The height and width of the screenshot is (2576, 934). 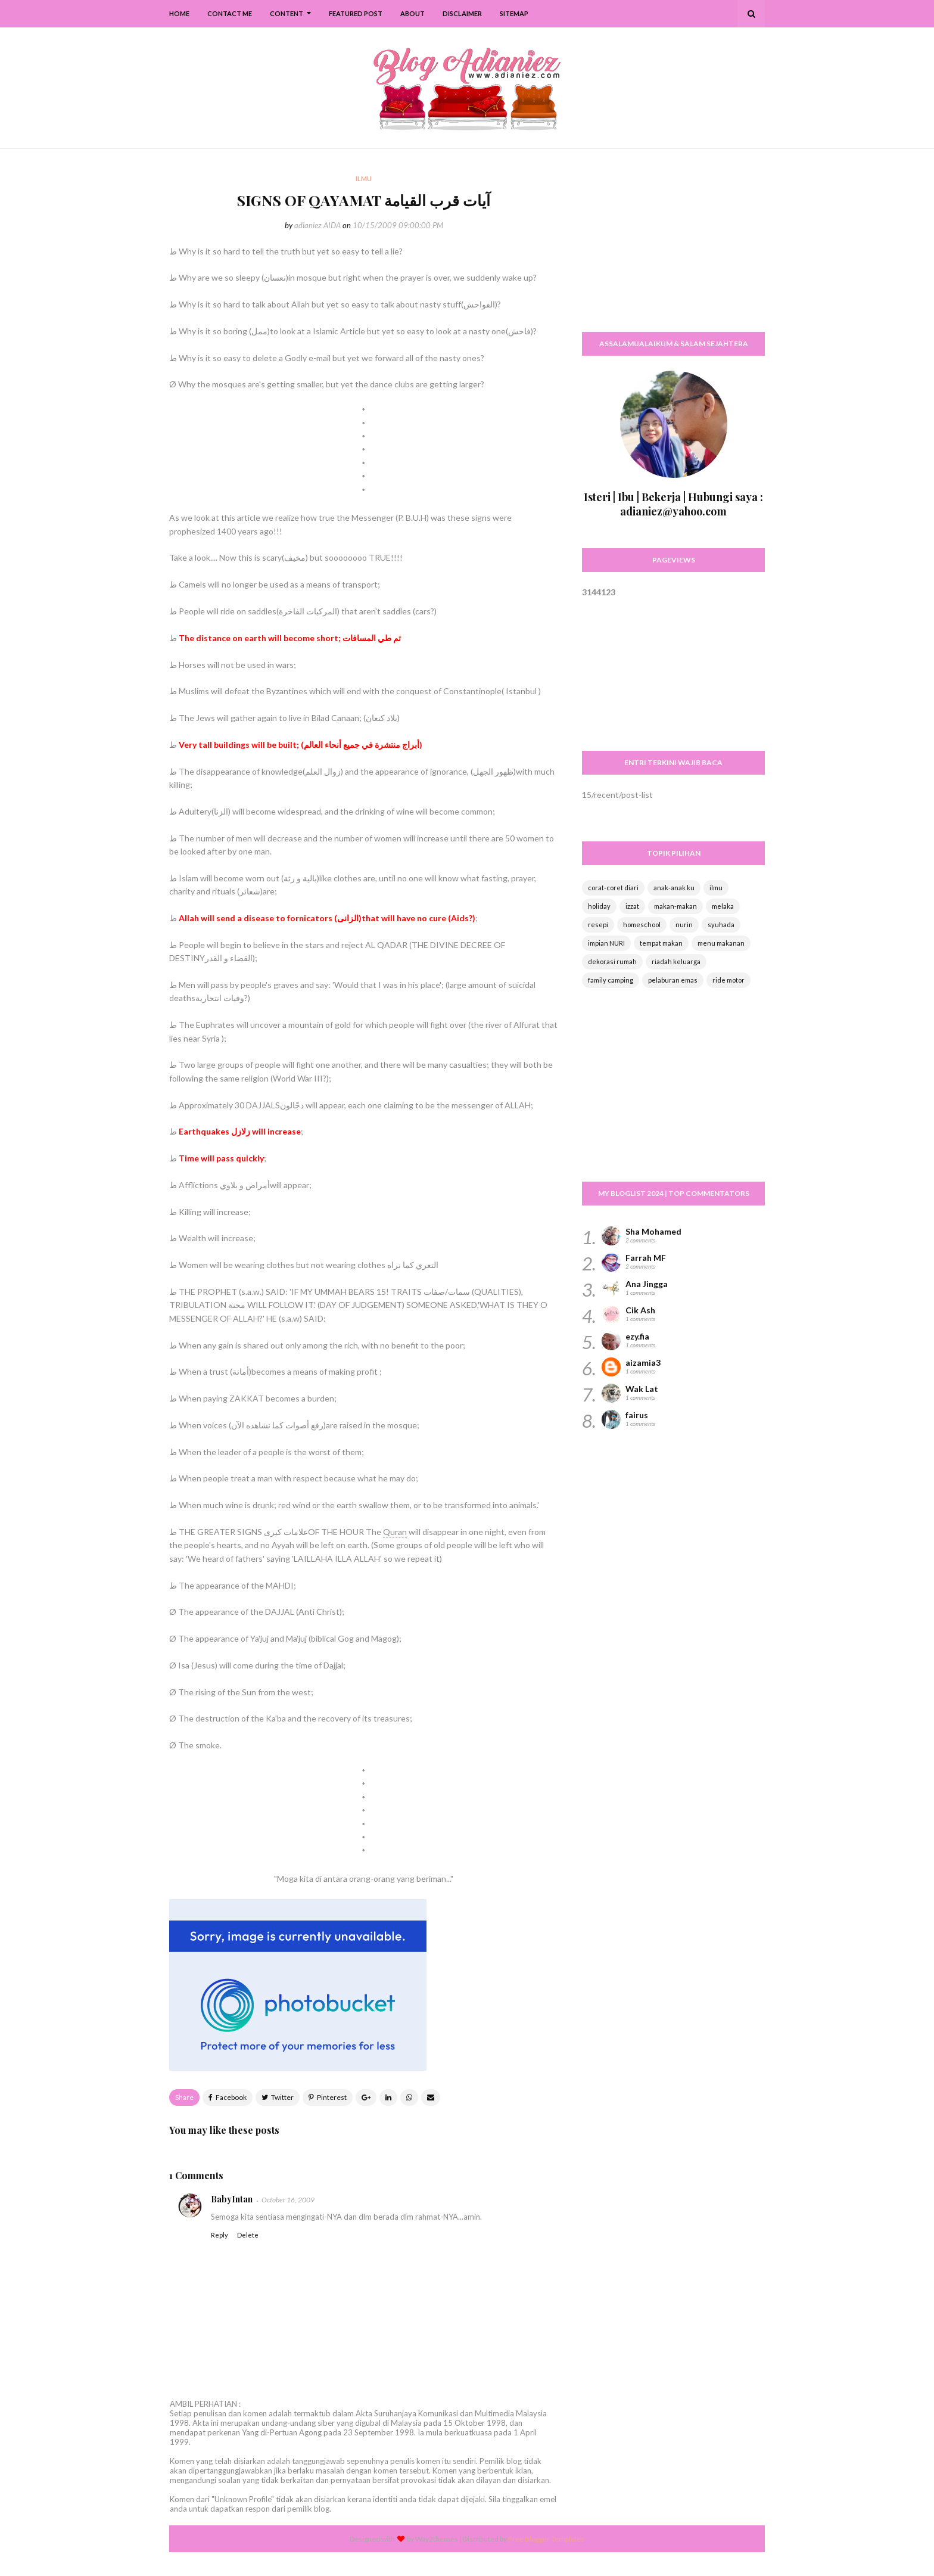 What do you see at coordinates (598, 924) in the screenshot?
I see `resepi` at bounding box center [598, 924].